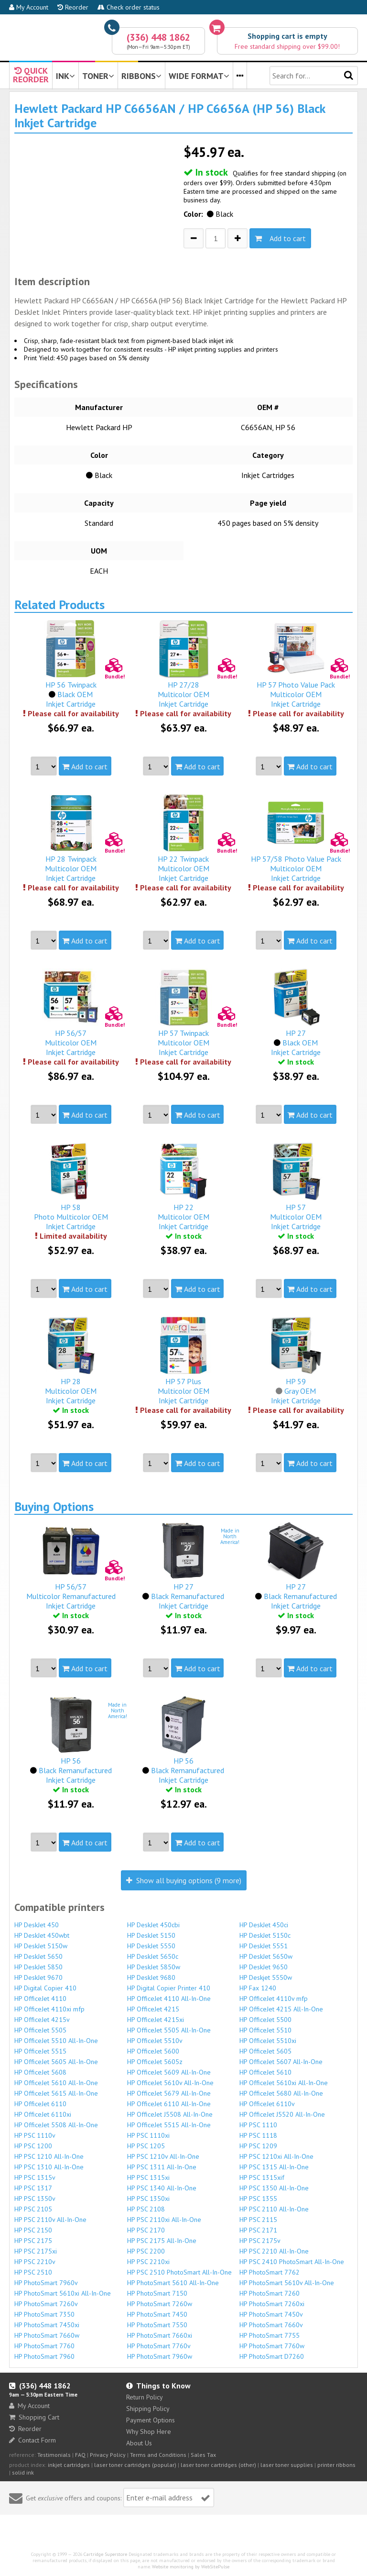 This screenshot has height=2576, width=367. Describe the element at coordinates (34, 2135) in the screenshot. I see `HP PSC 1110v` at that location.